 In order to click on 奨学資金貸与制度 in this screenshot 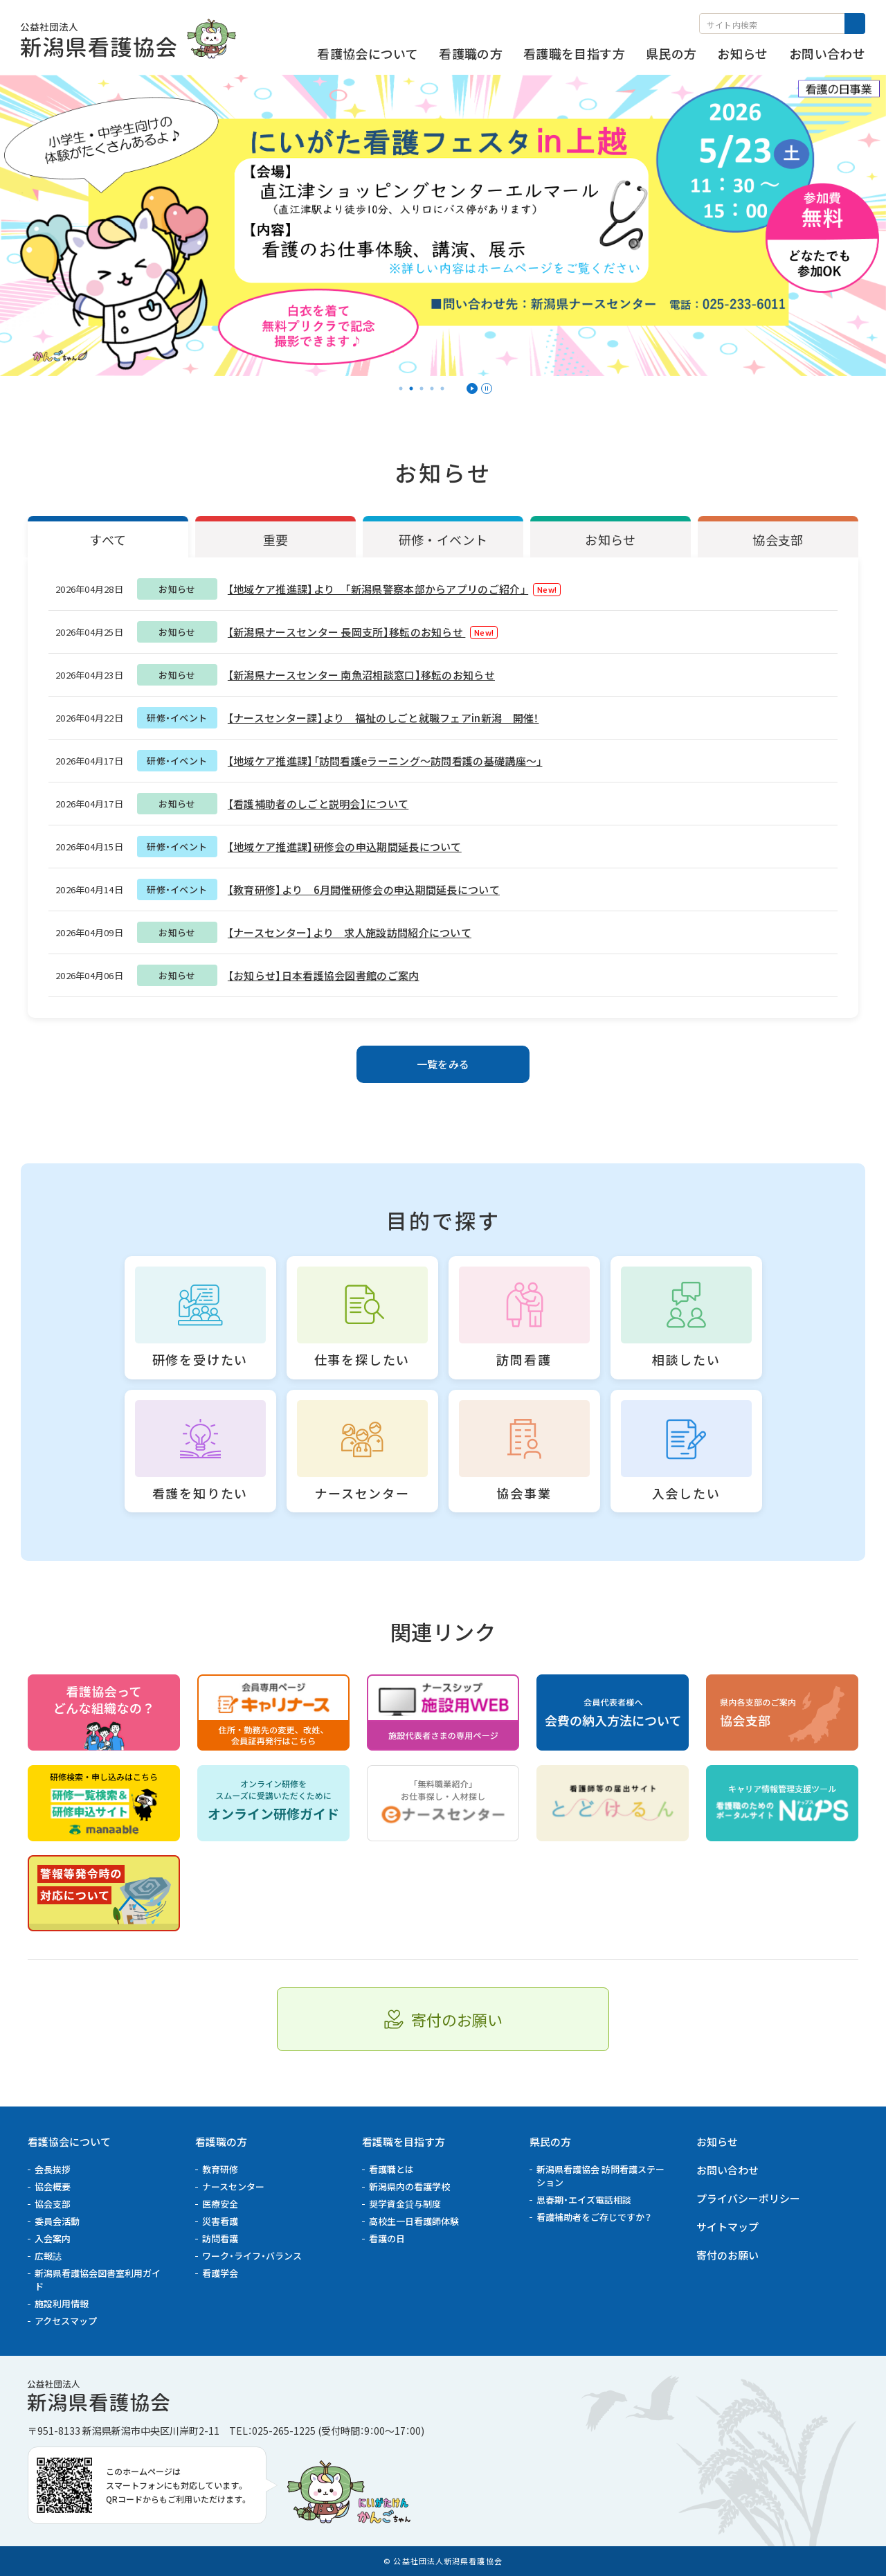, I will do `click(405, 2203)`.